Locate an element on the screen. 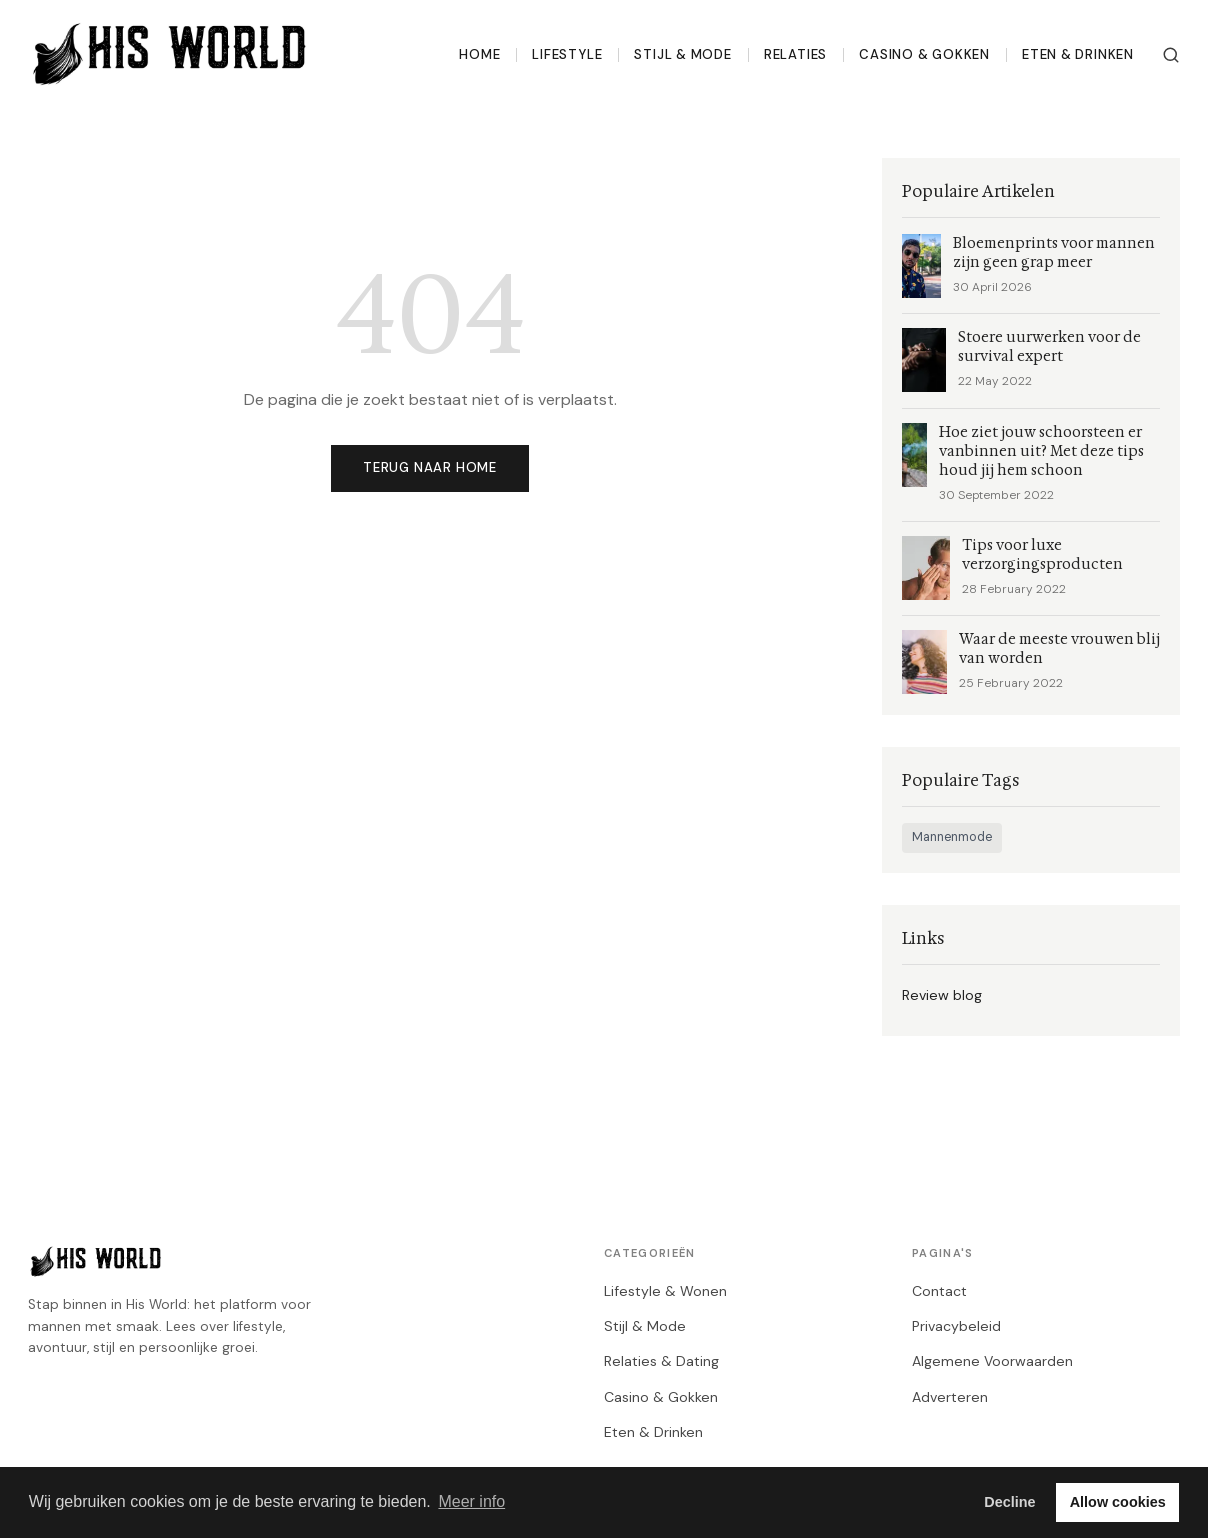  Bloemenprints voor mannen zijn geen grap meer is located at coordinates (1054, 253).